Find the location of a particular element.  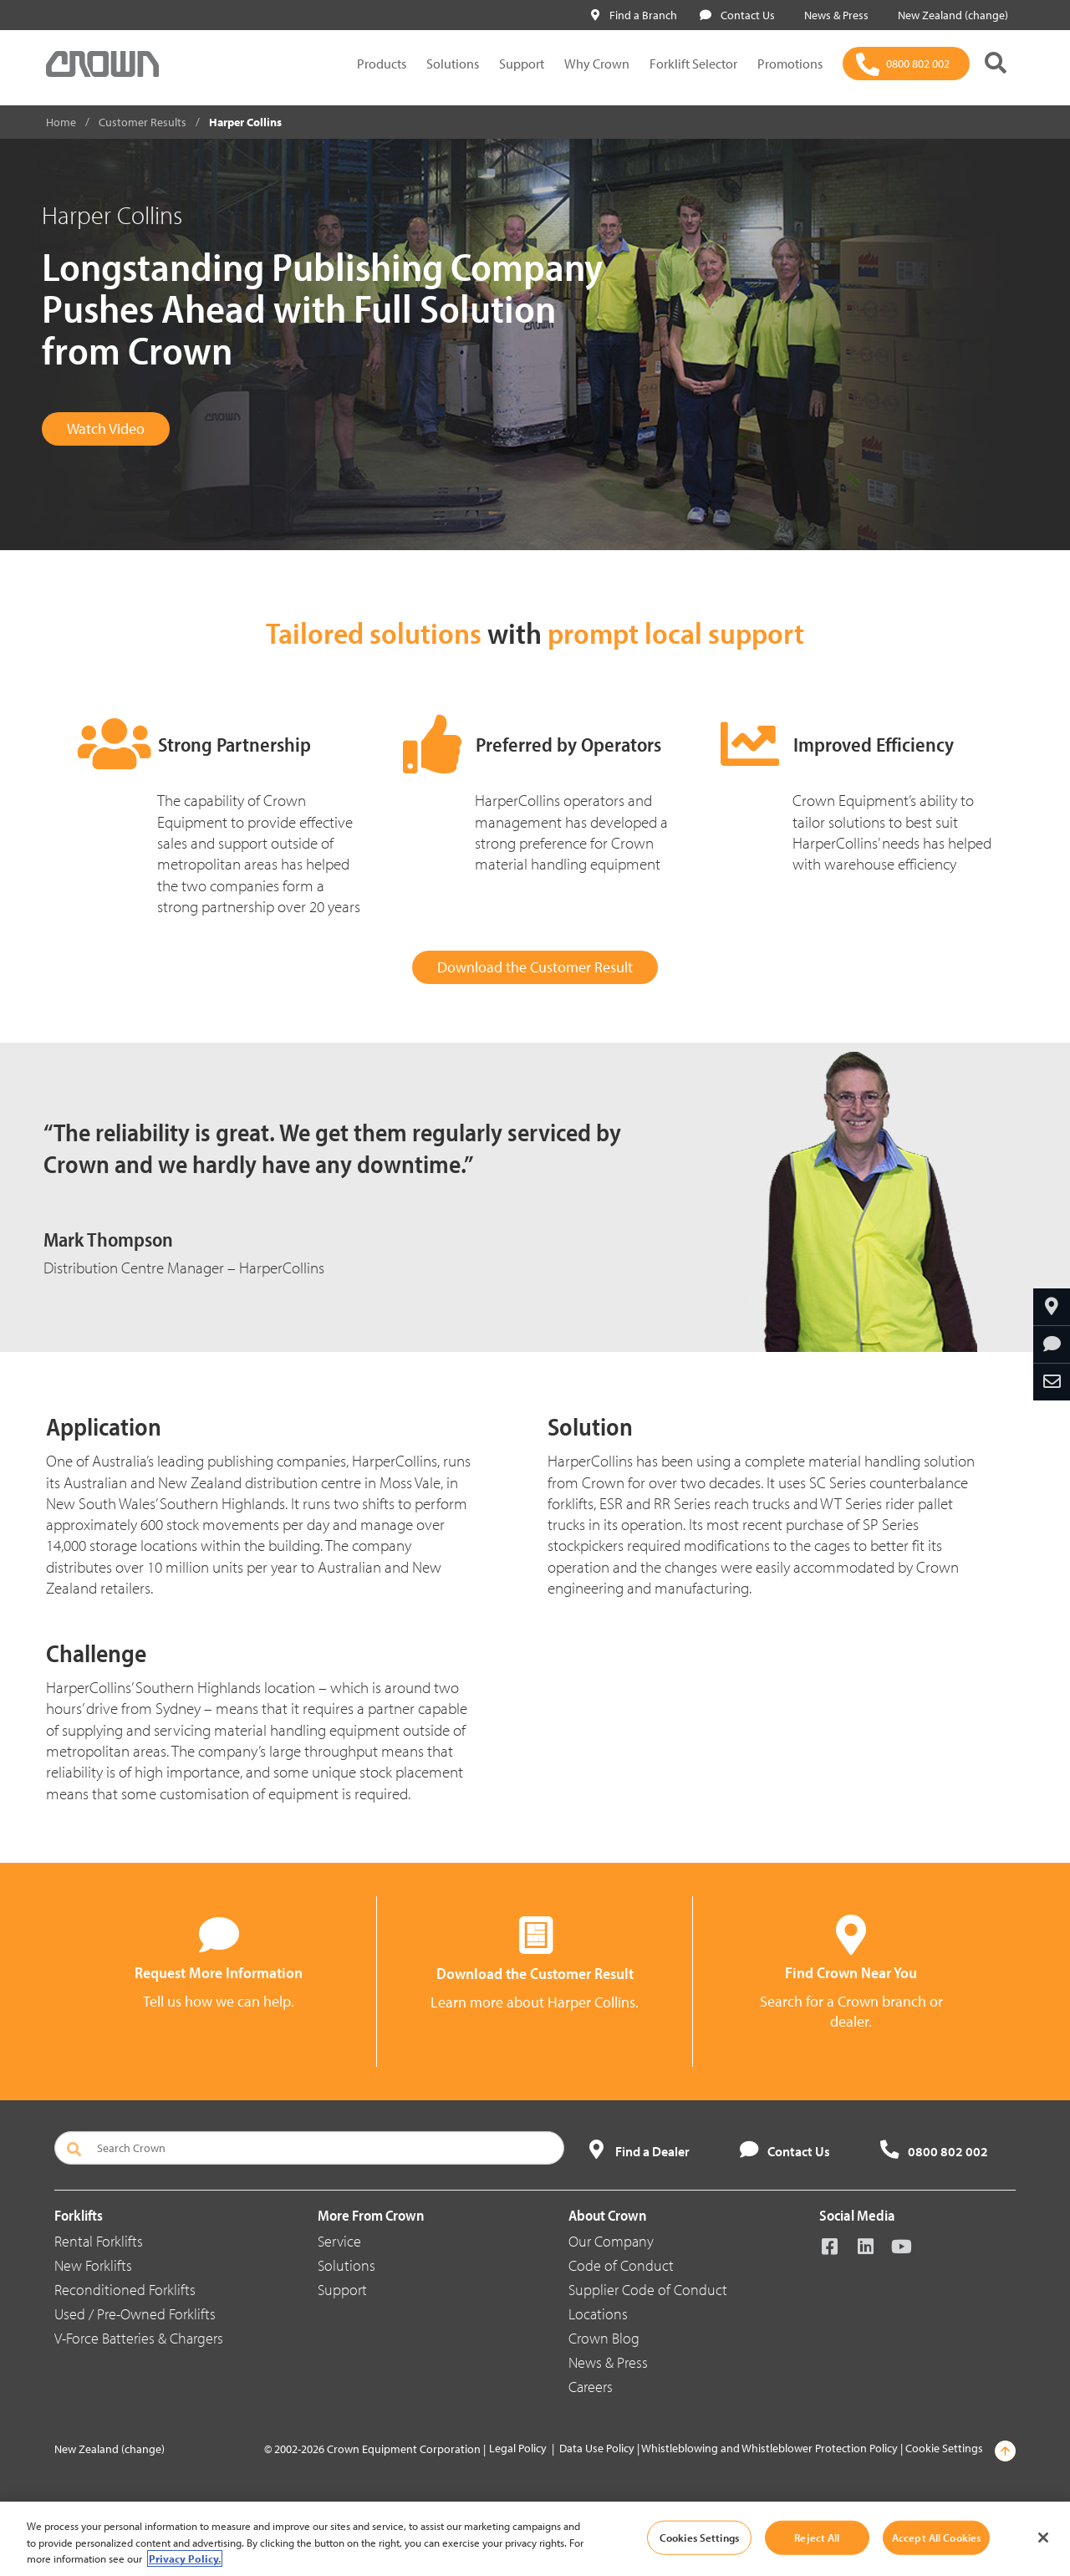

Find a Branch is located at coordinates (634, 15).